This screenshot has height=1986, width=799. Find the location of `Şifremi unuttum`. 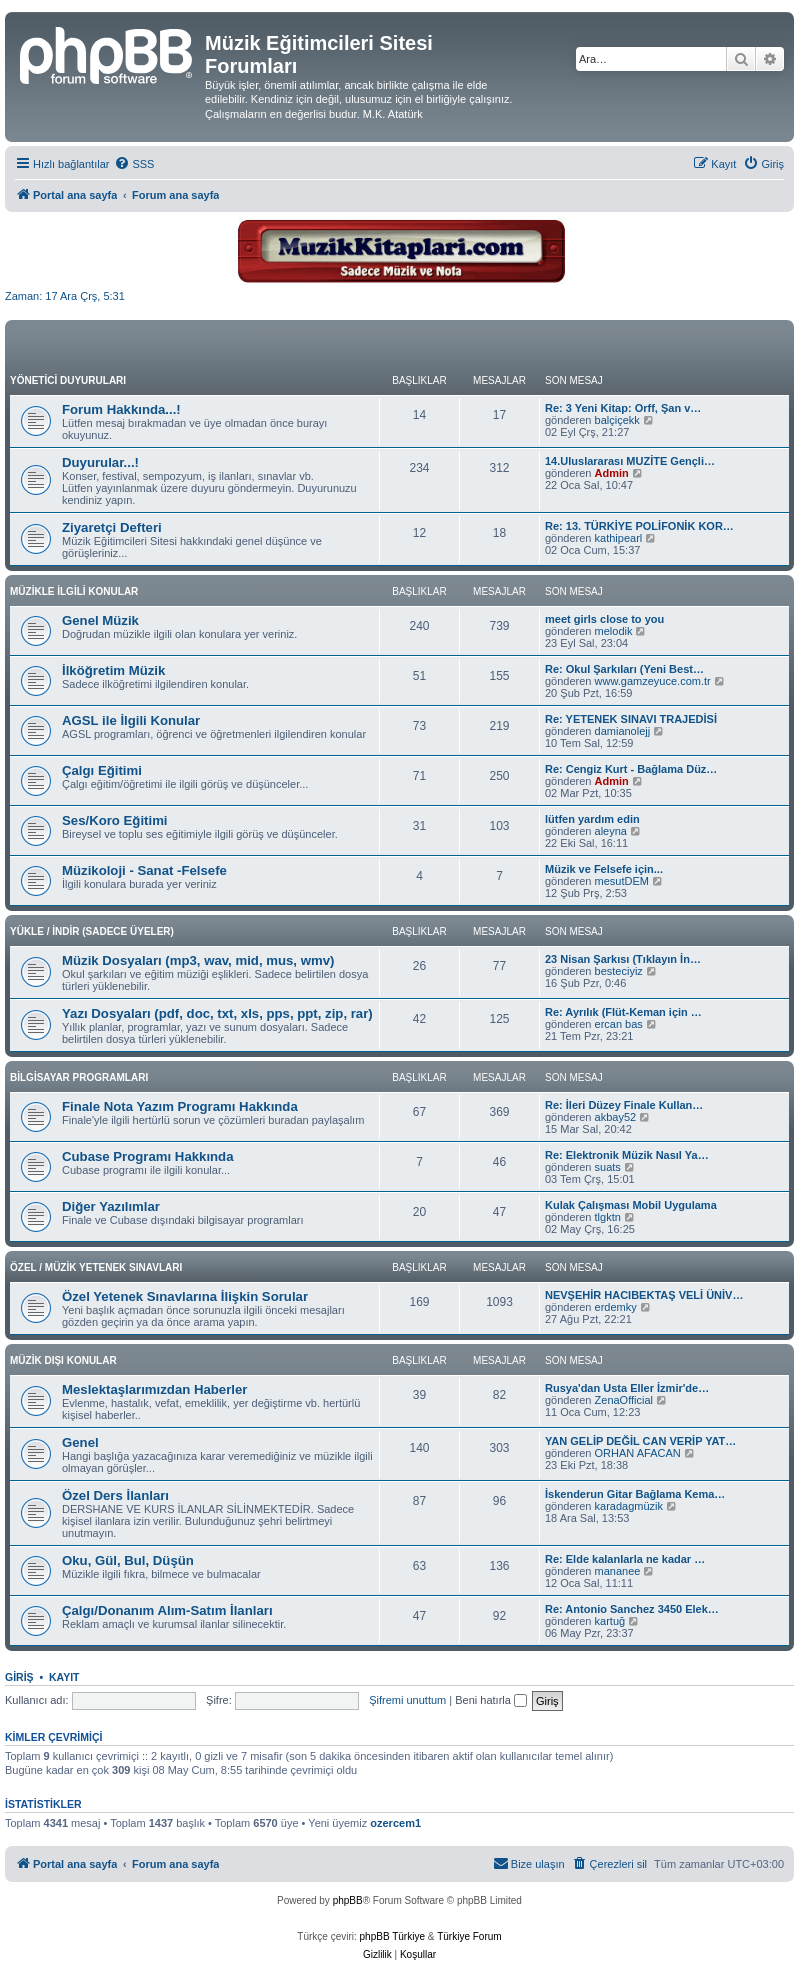

Şifremi unuttum is located at coordinates (407, 1700).